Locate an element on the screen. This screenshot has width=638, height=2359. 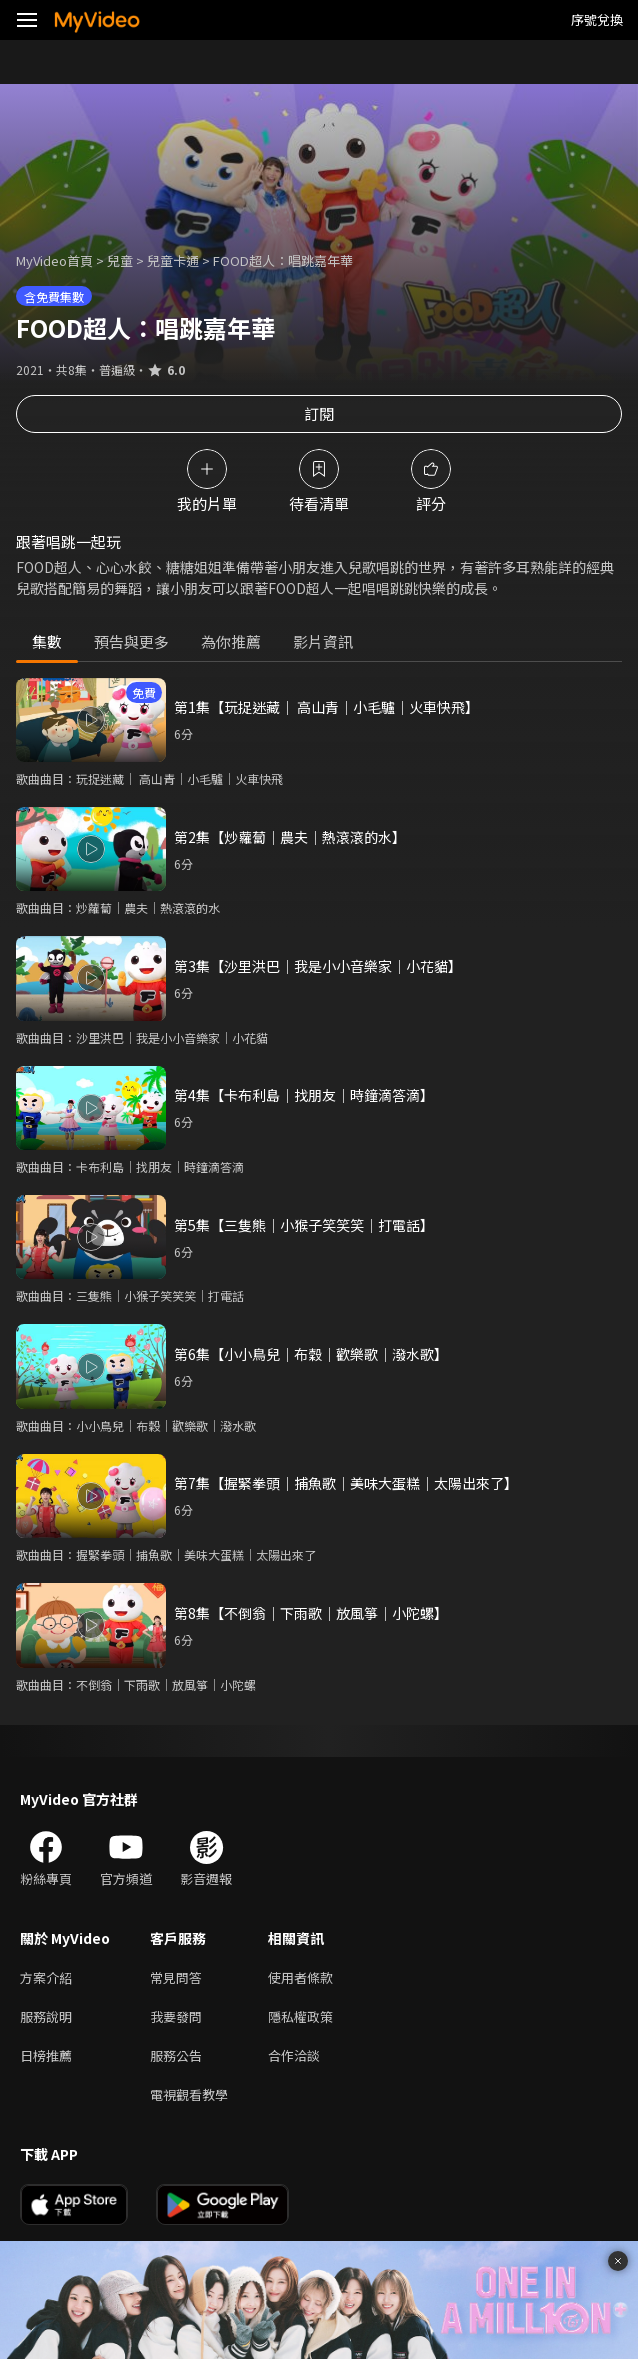
兒童卡通 is located at coordinates (173, 260).